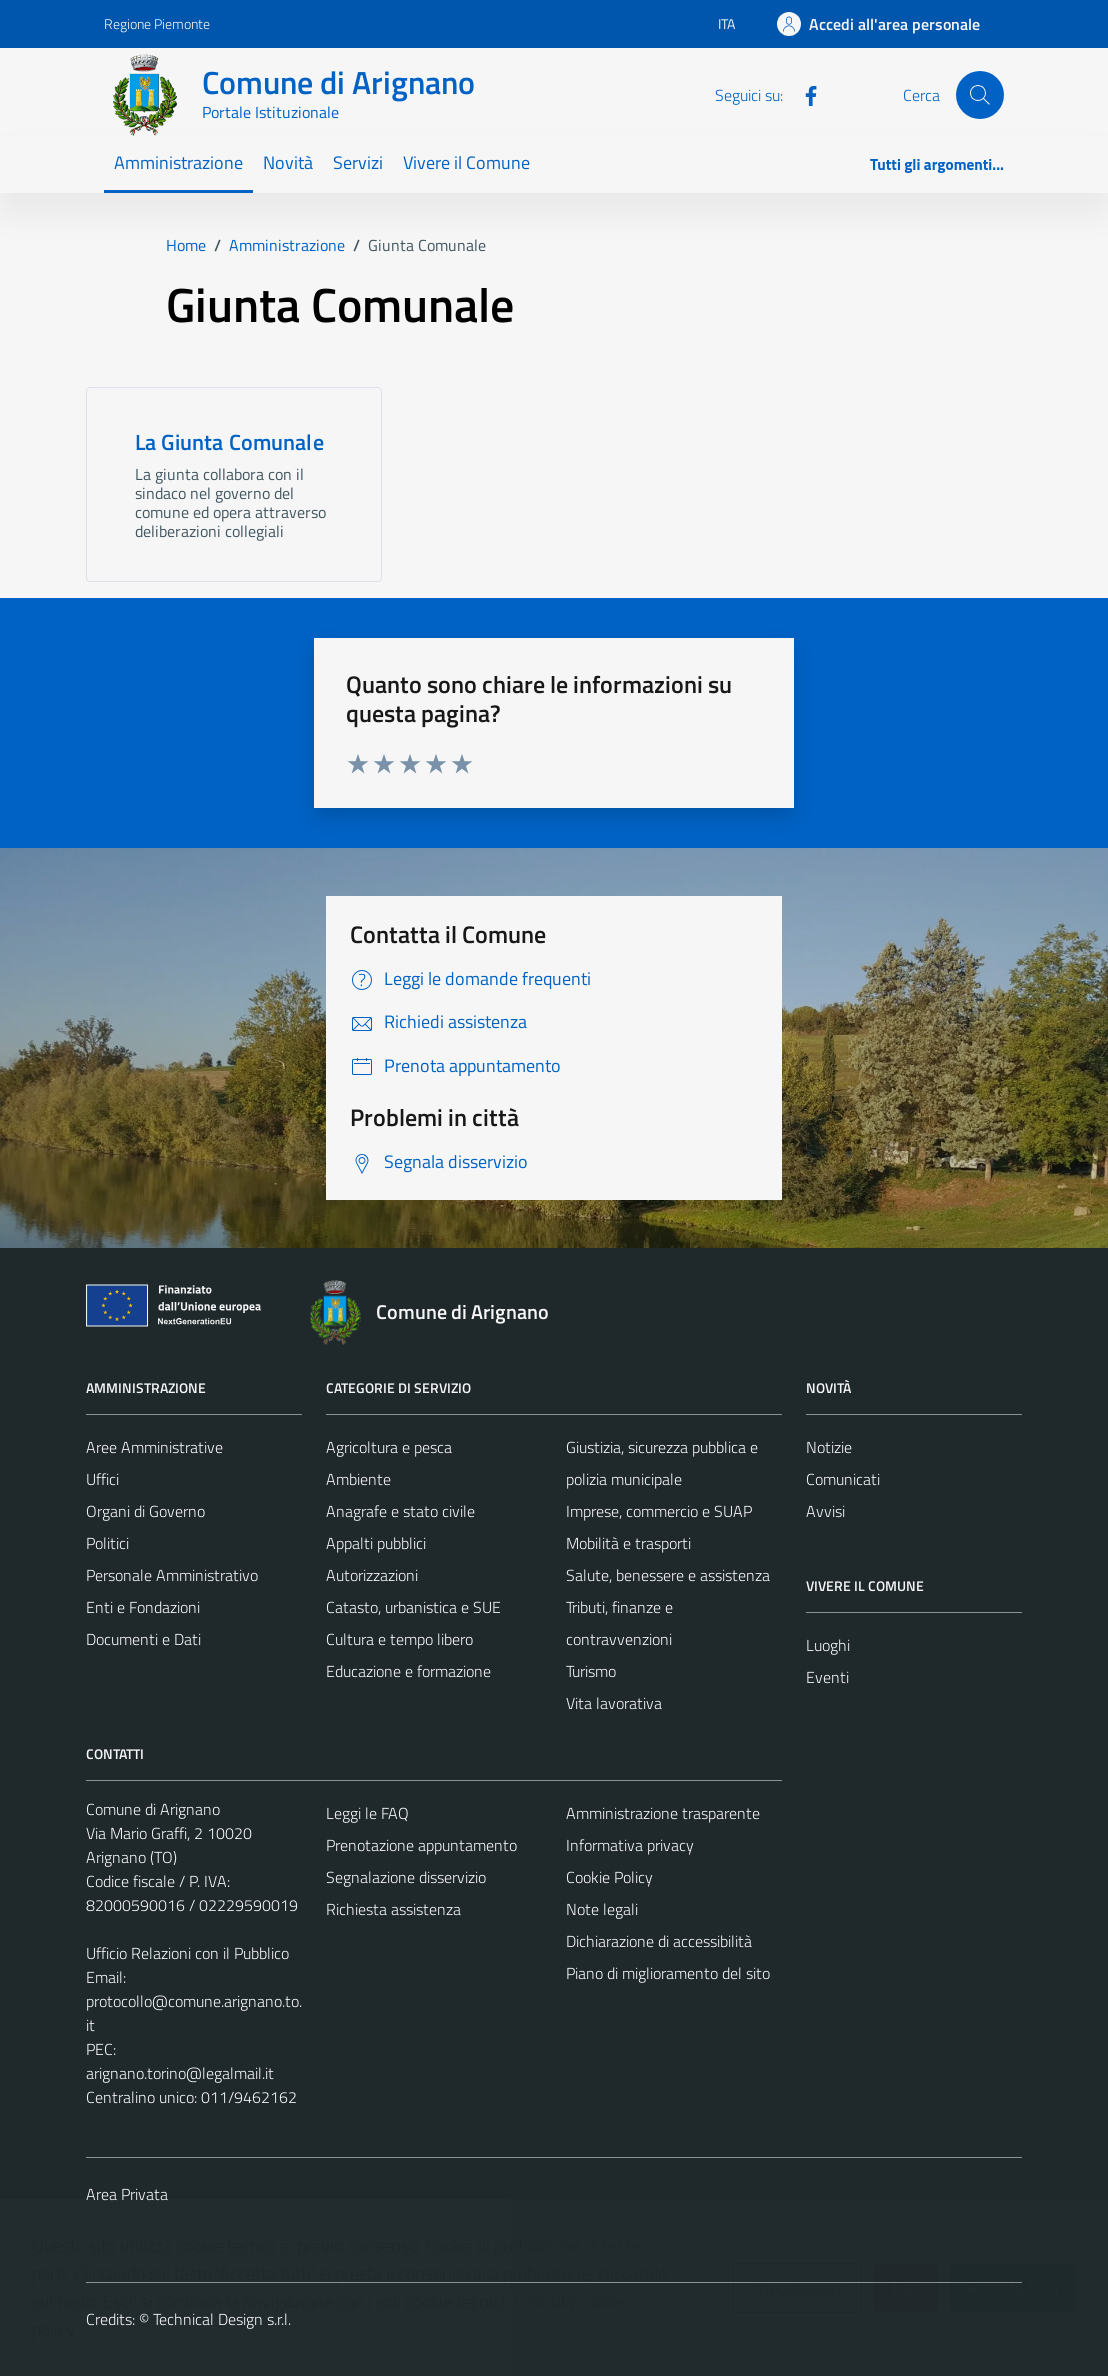 The width and height of the screenshot is (1108, 2376). What do you see at coordinates (668, 1575) in the screenshot?
I see `Salute, benessere e assistenza` at bounding box center [668, 1575].